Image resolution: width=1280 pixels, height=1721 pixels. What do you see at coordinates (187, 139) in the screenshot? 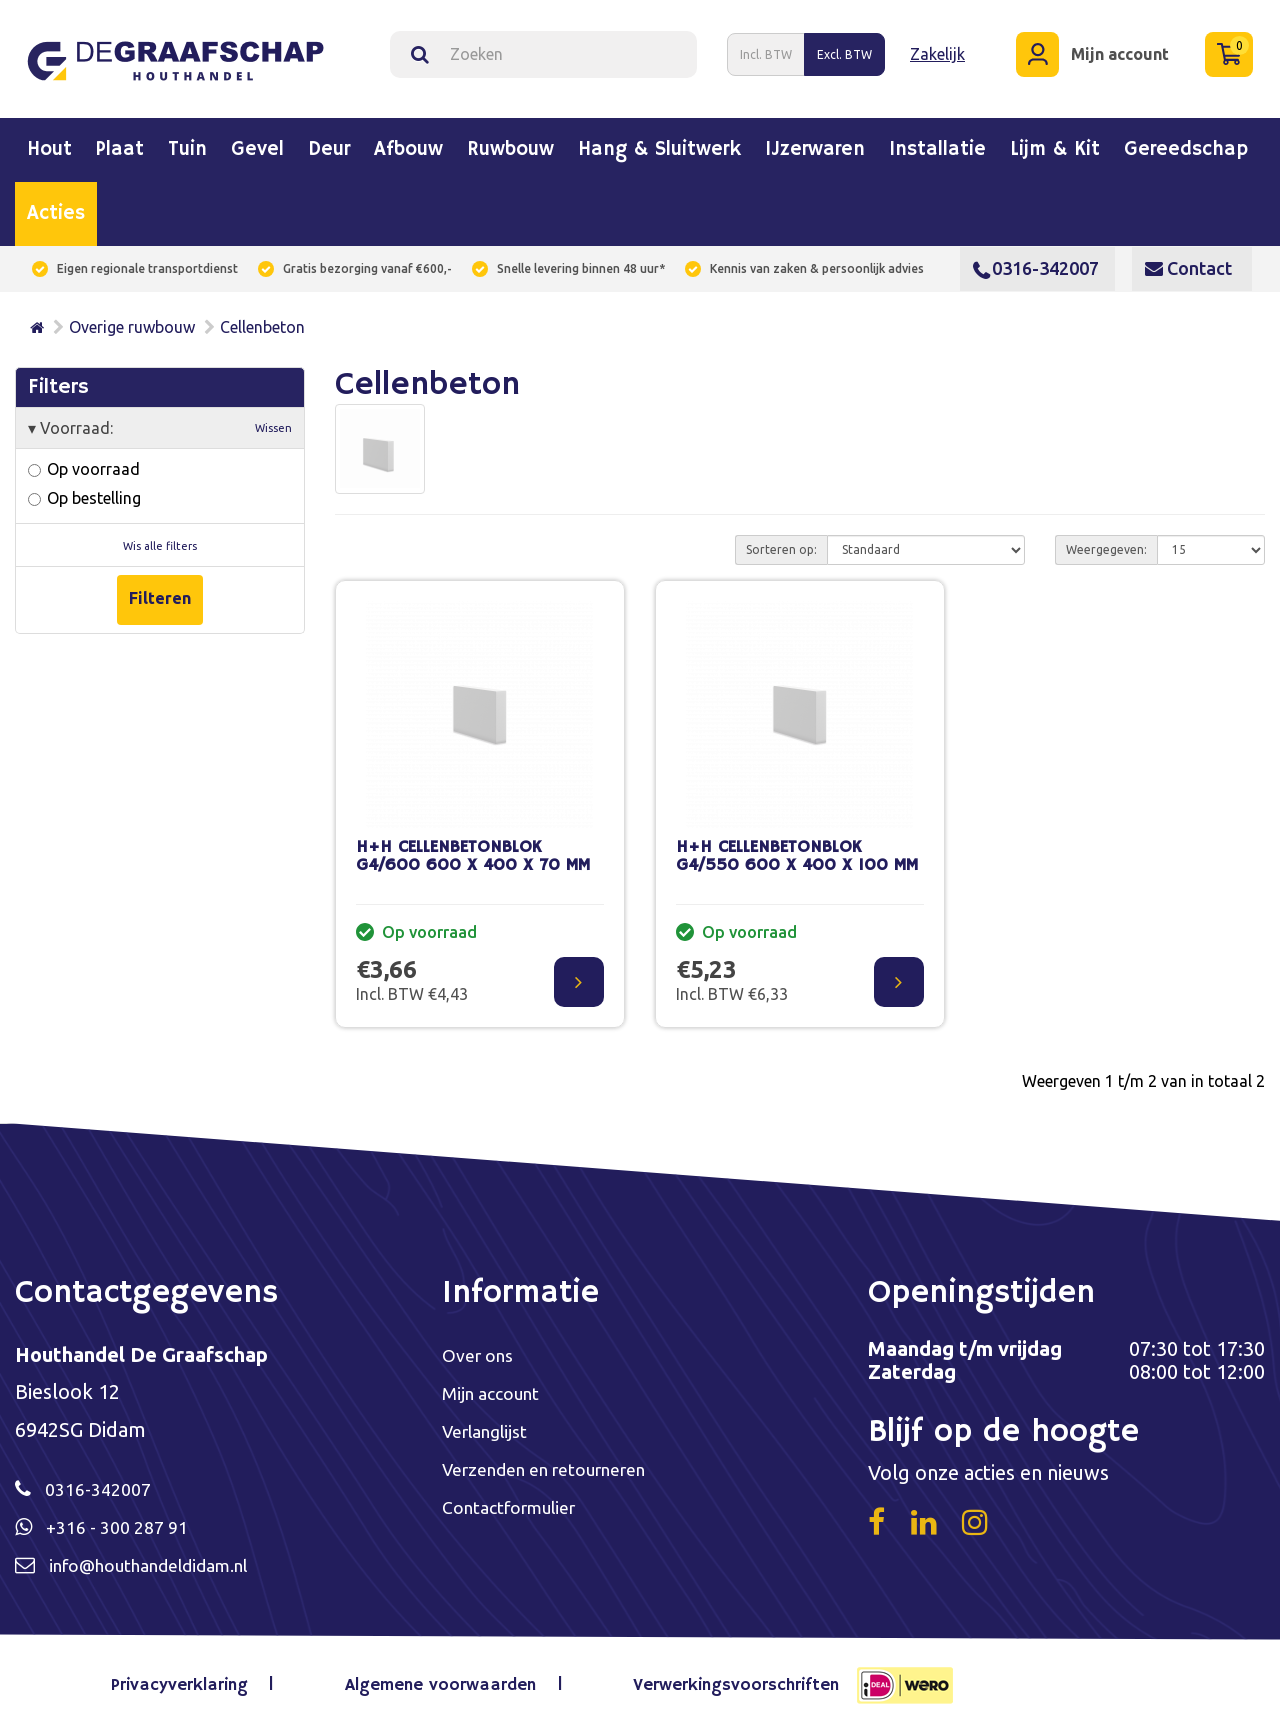
I see `Tuin` at bounding box center [187, 139].